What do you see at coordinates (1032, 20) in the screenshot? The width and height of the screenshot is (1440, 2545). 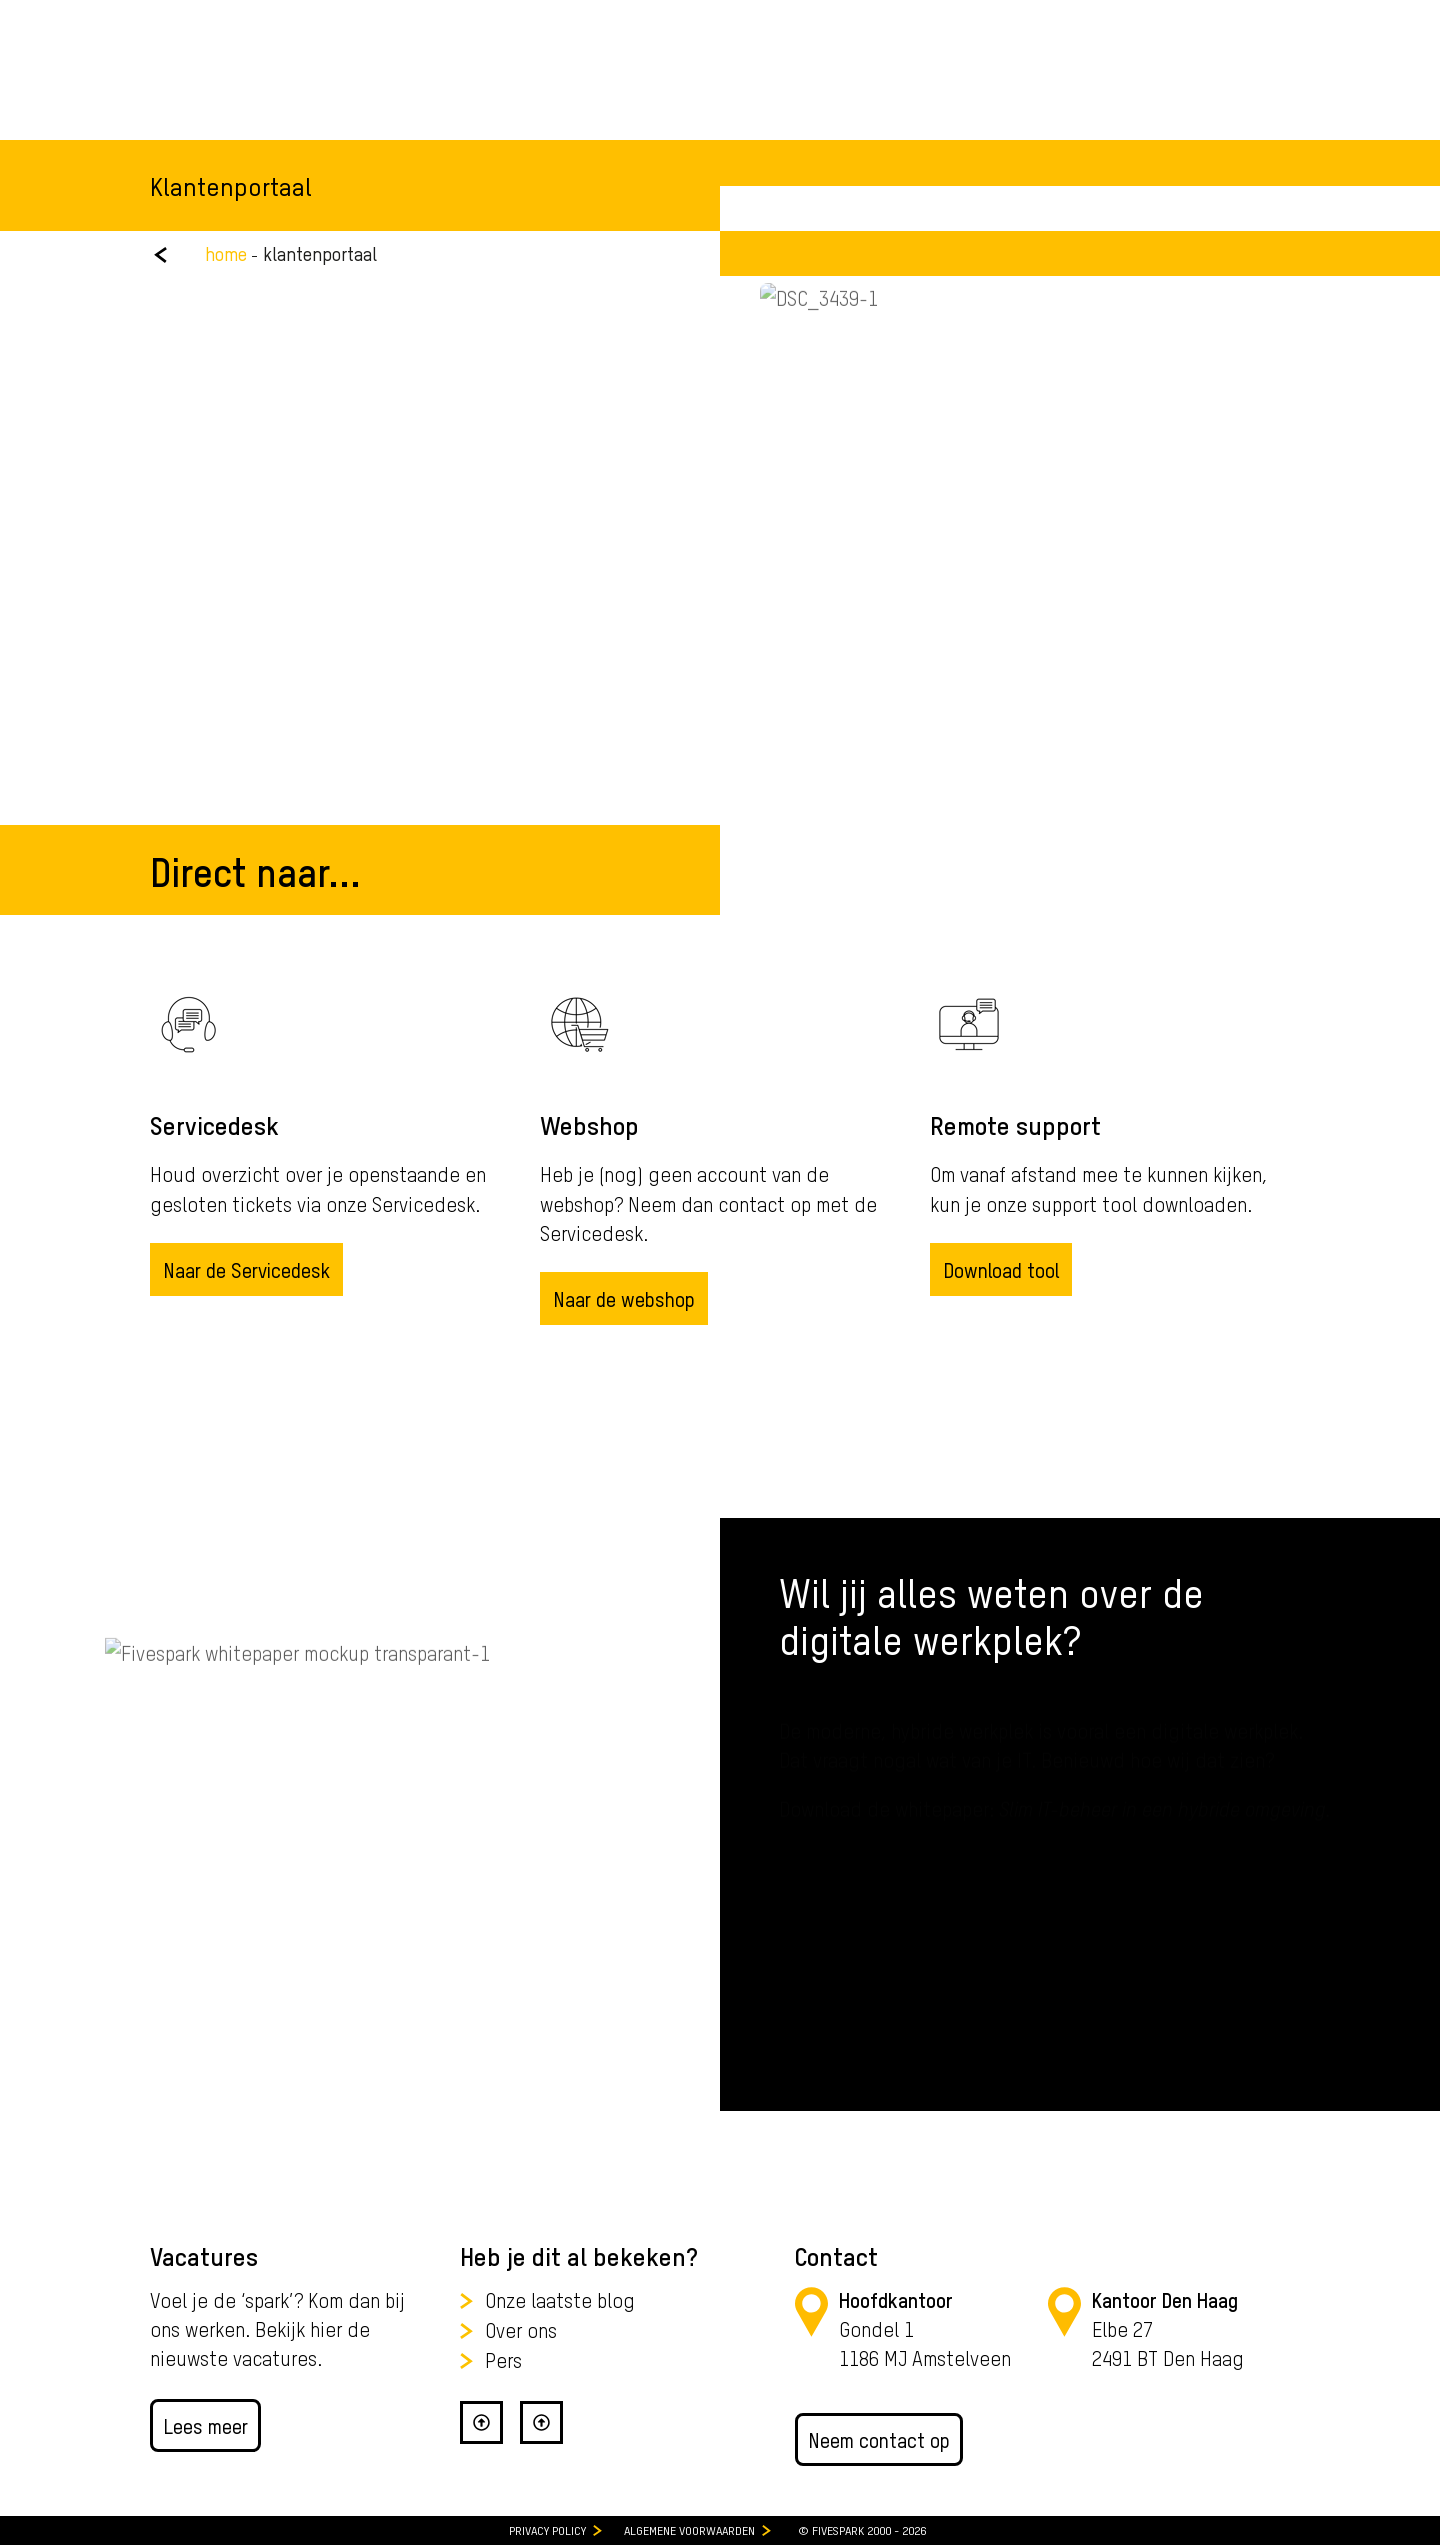 I see `088 - 411 00 33` at bounding box center [1032, 20].